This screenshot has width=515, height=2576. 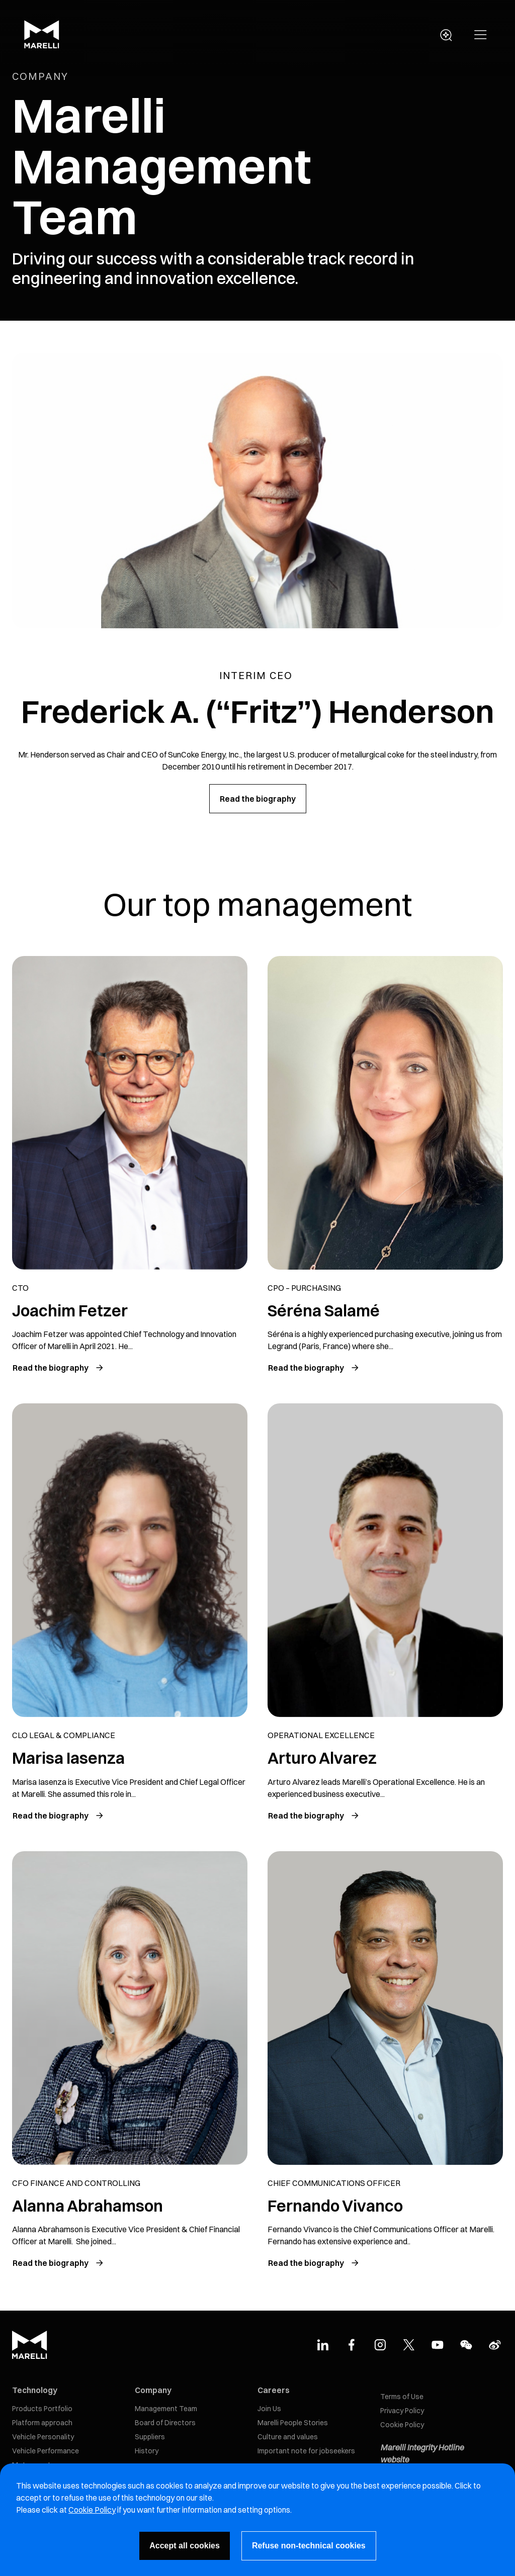 I want to click on Platform approach, so click(x=42, y=2422).